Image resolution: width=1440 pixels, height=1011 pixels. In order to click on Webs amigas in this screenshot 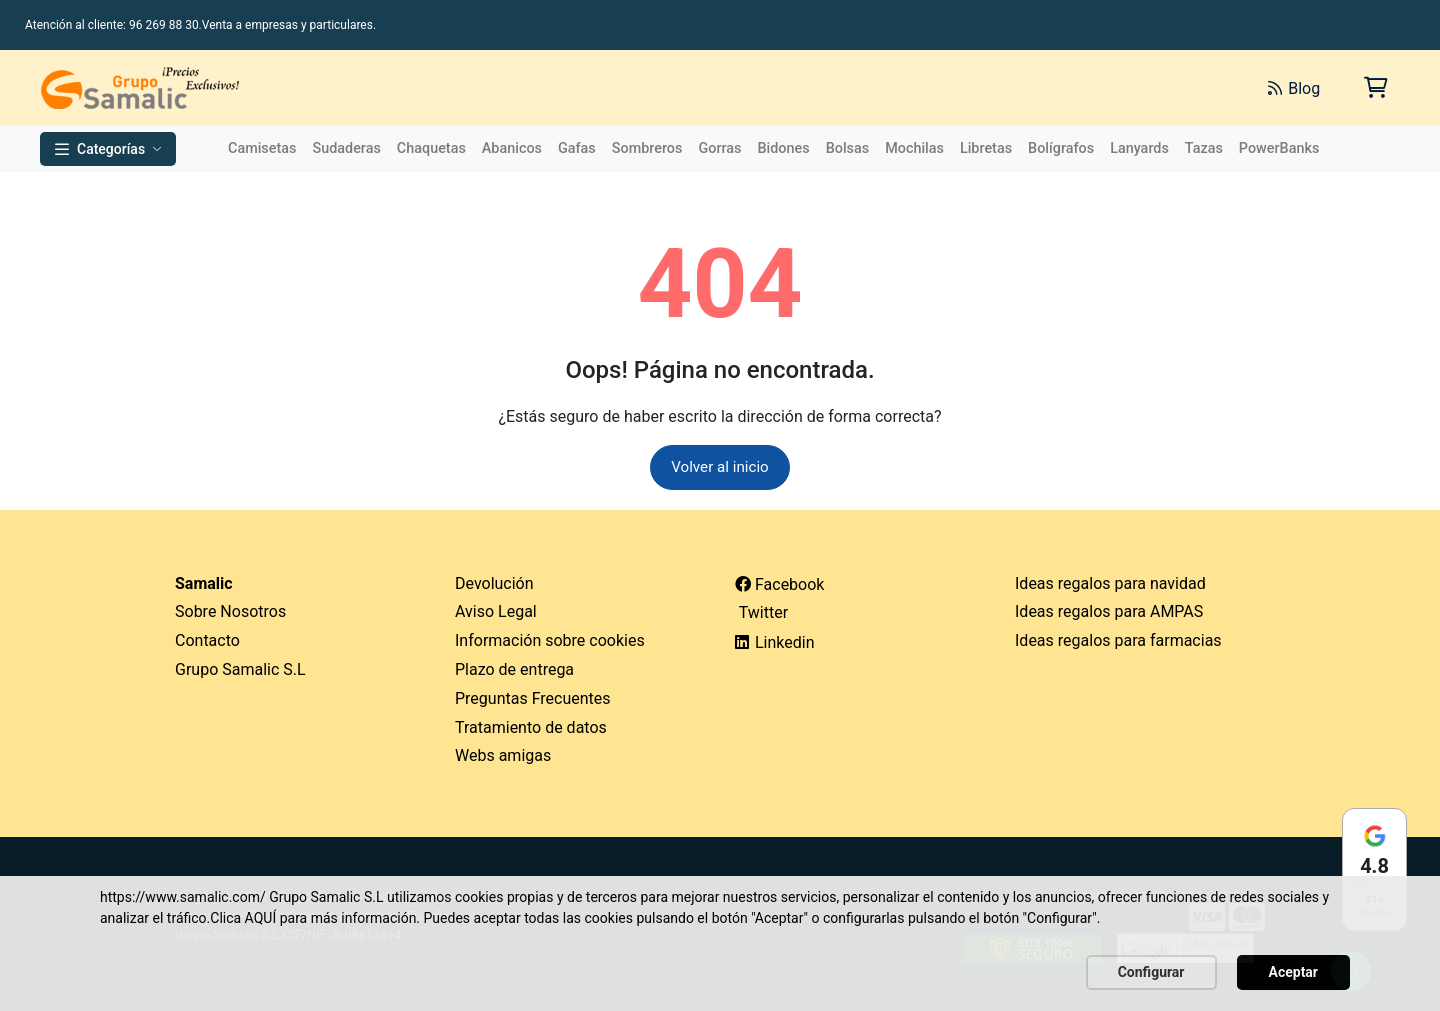, I will do `click(503, 757)`.